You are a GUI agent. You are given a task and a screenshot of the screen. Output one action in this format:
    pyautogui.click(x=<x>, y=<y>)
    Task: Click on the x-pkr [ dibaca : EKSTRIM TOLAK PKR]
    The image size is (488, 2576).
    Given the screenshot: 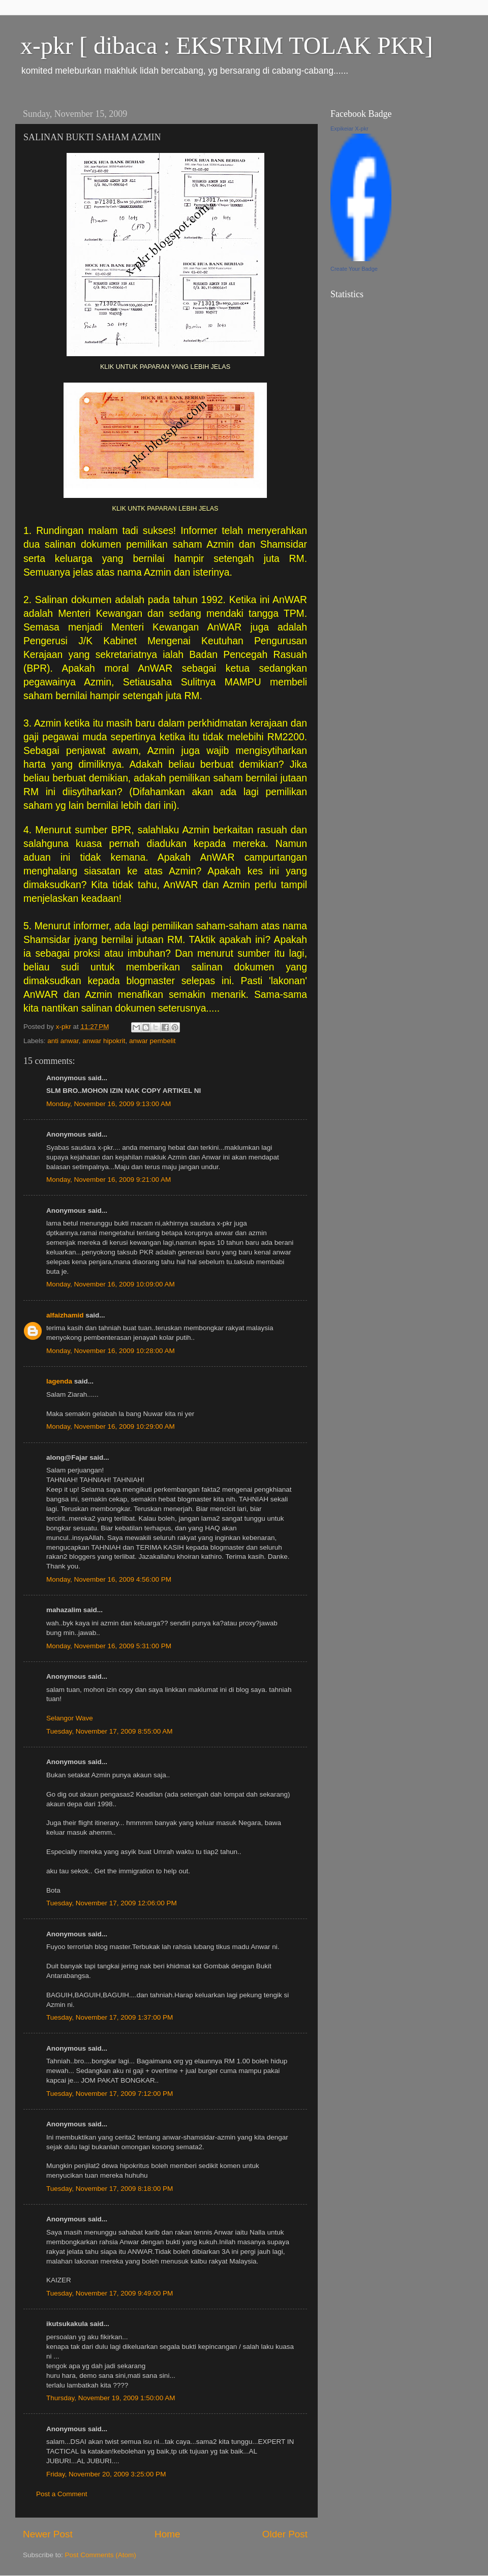 What is the action you would take?
    pyautogui.click(x=226, y=45)
    